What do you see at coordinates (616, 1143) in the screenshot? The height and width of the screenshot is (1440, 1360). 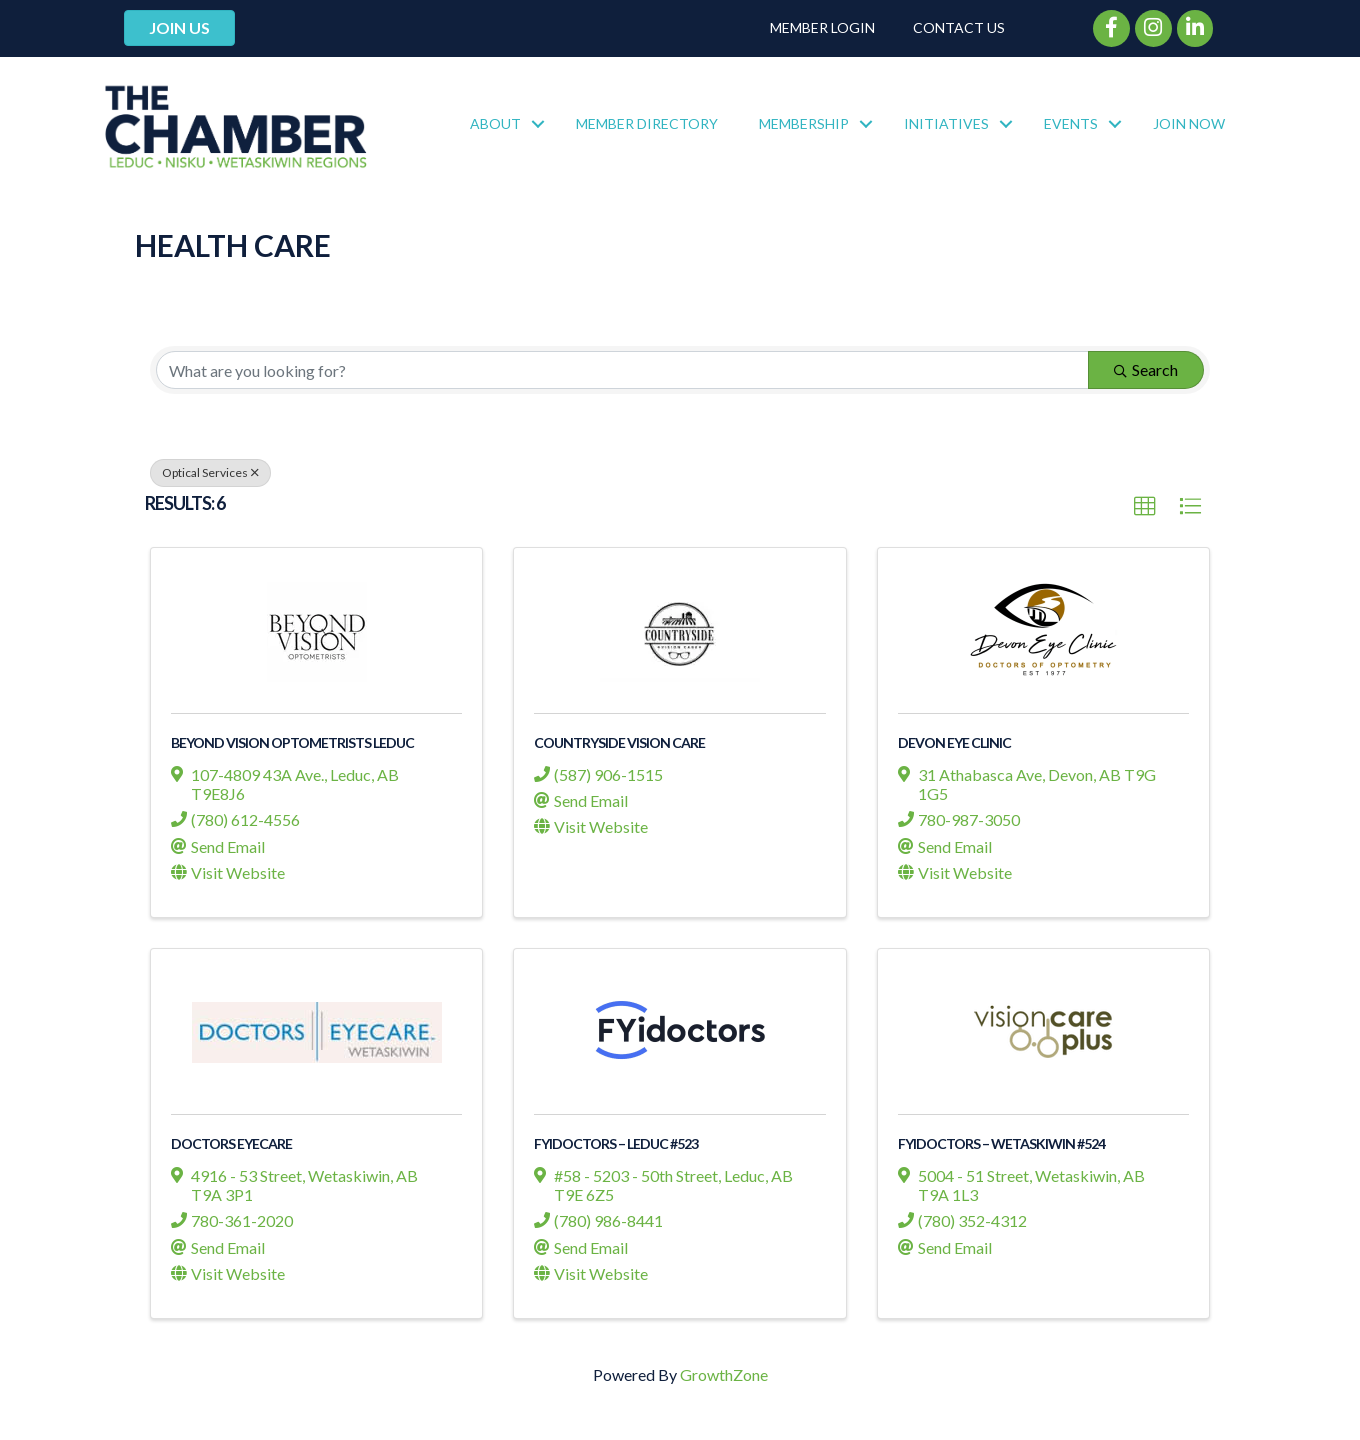 I see `FYiDoctors – Leduc #523` at bounding box center [616, 1143].